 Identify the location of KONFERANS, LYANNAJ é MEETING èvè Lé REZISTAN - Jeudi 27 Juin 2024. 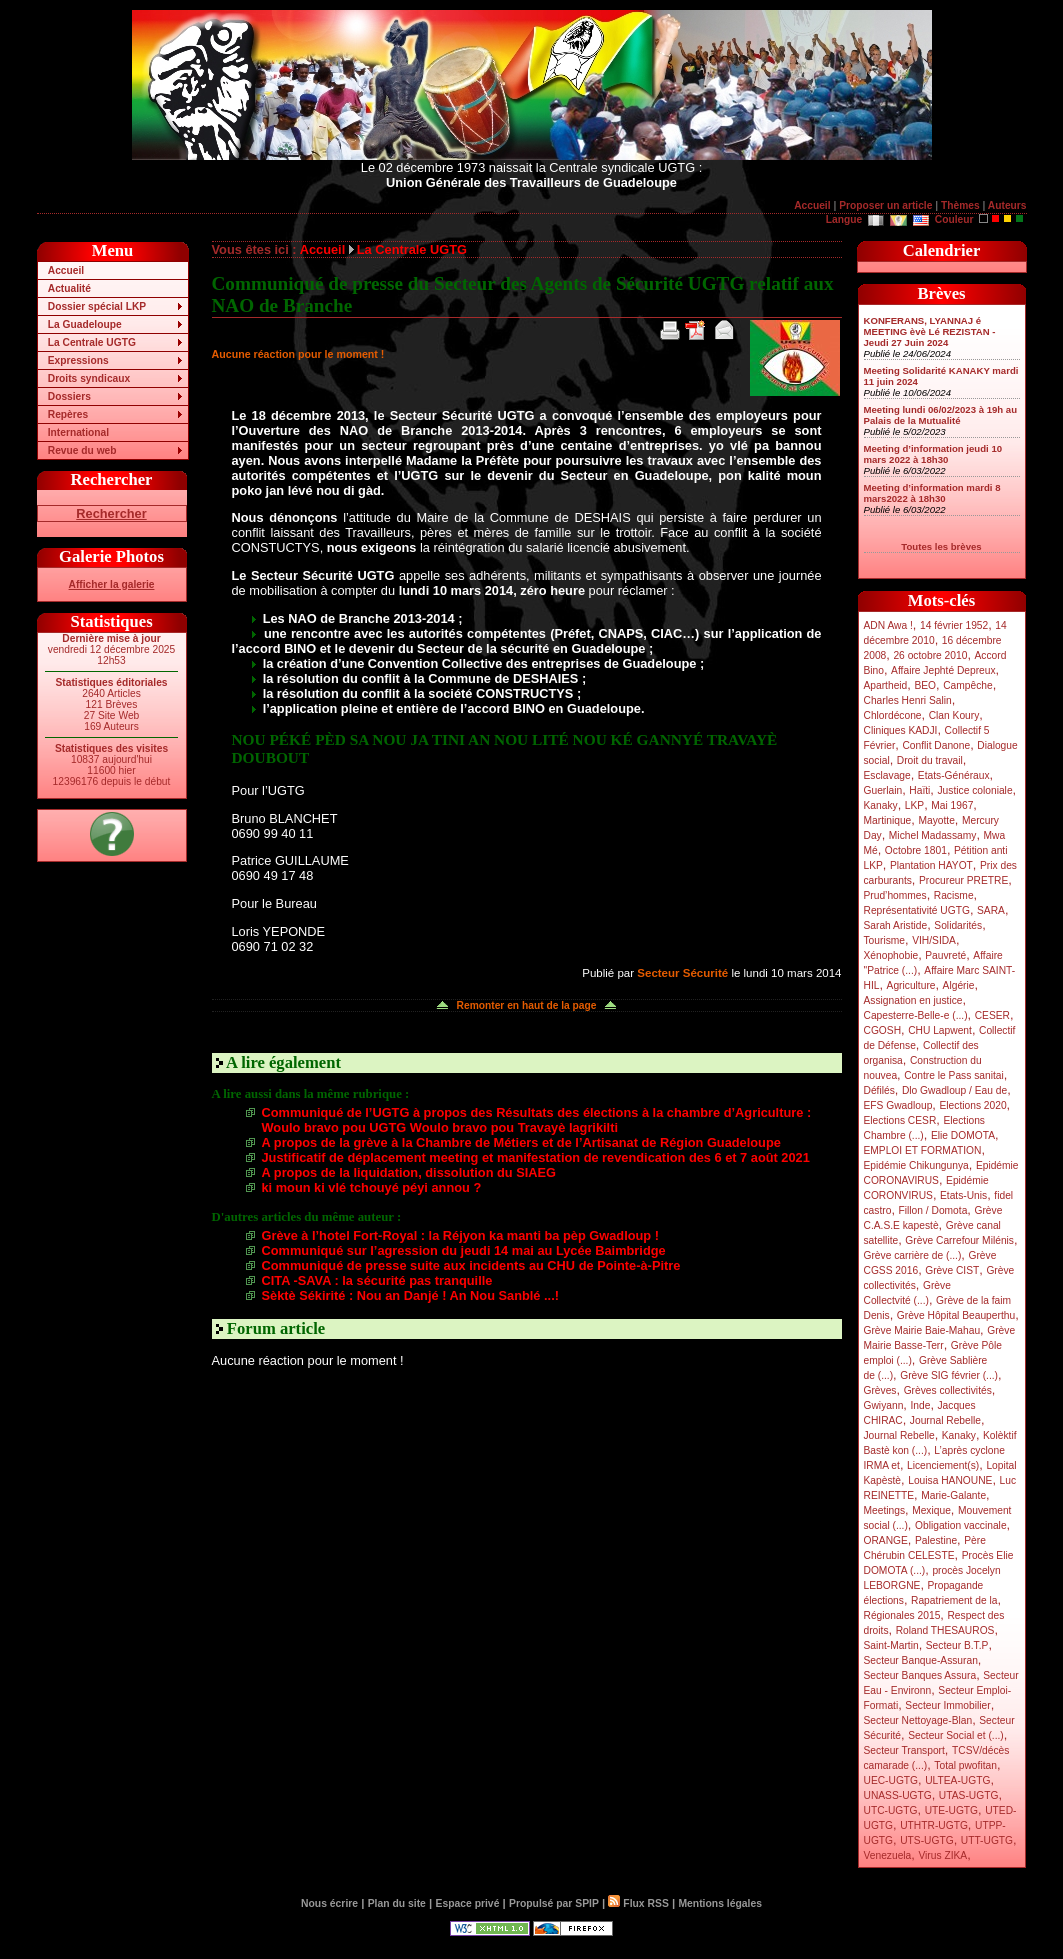
(930, 331).